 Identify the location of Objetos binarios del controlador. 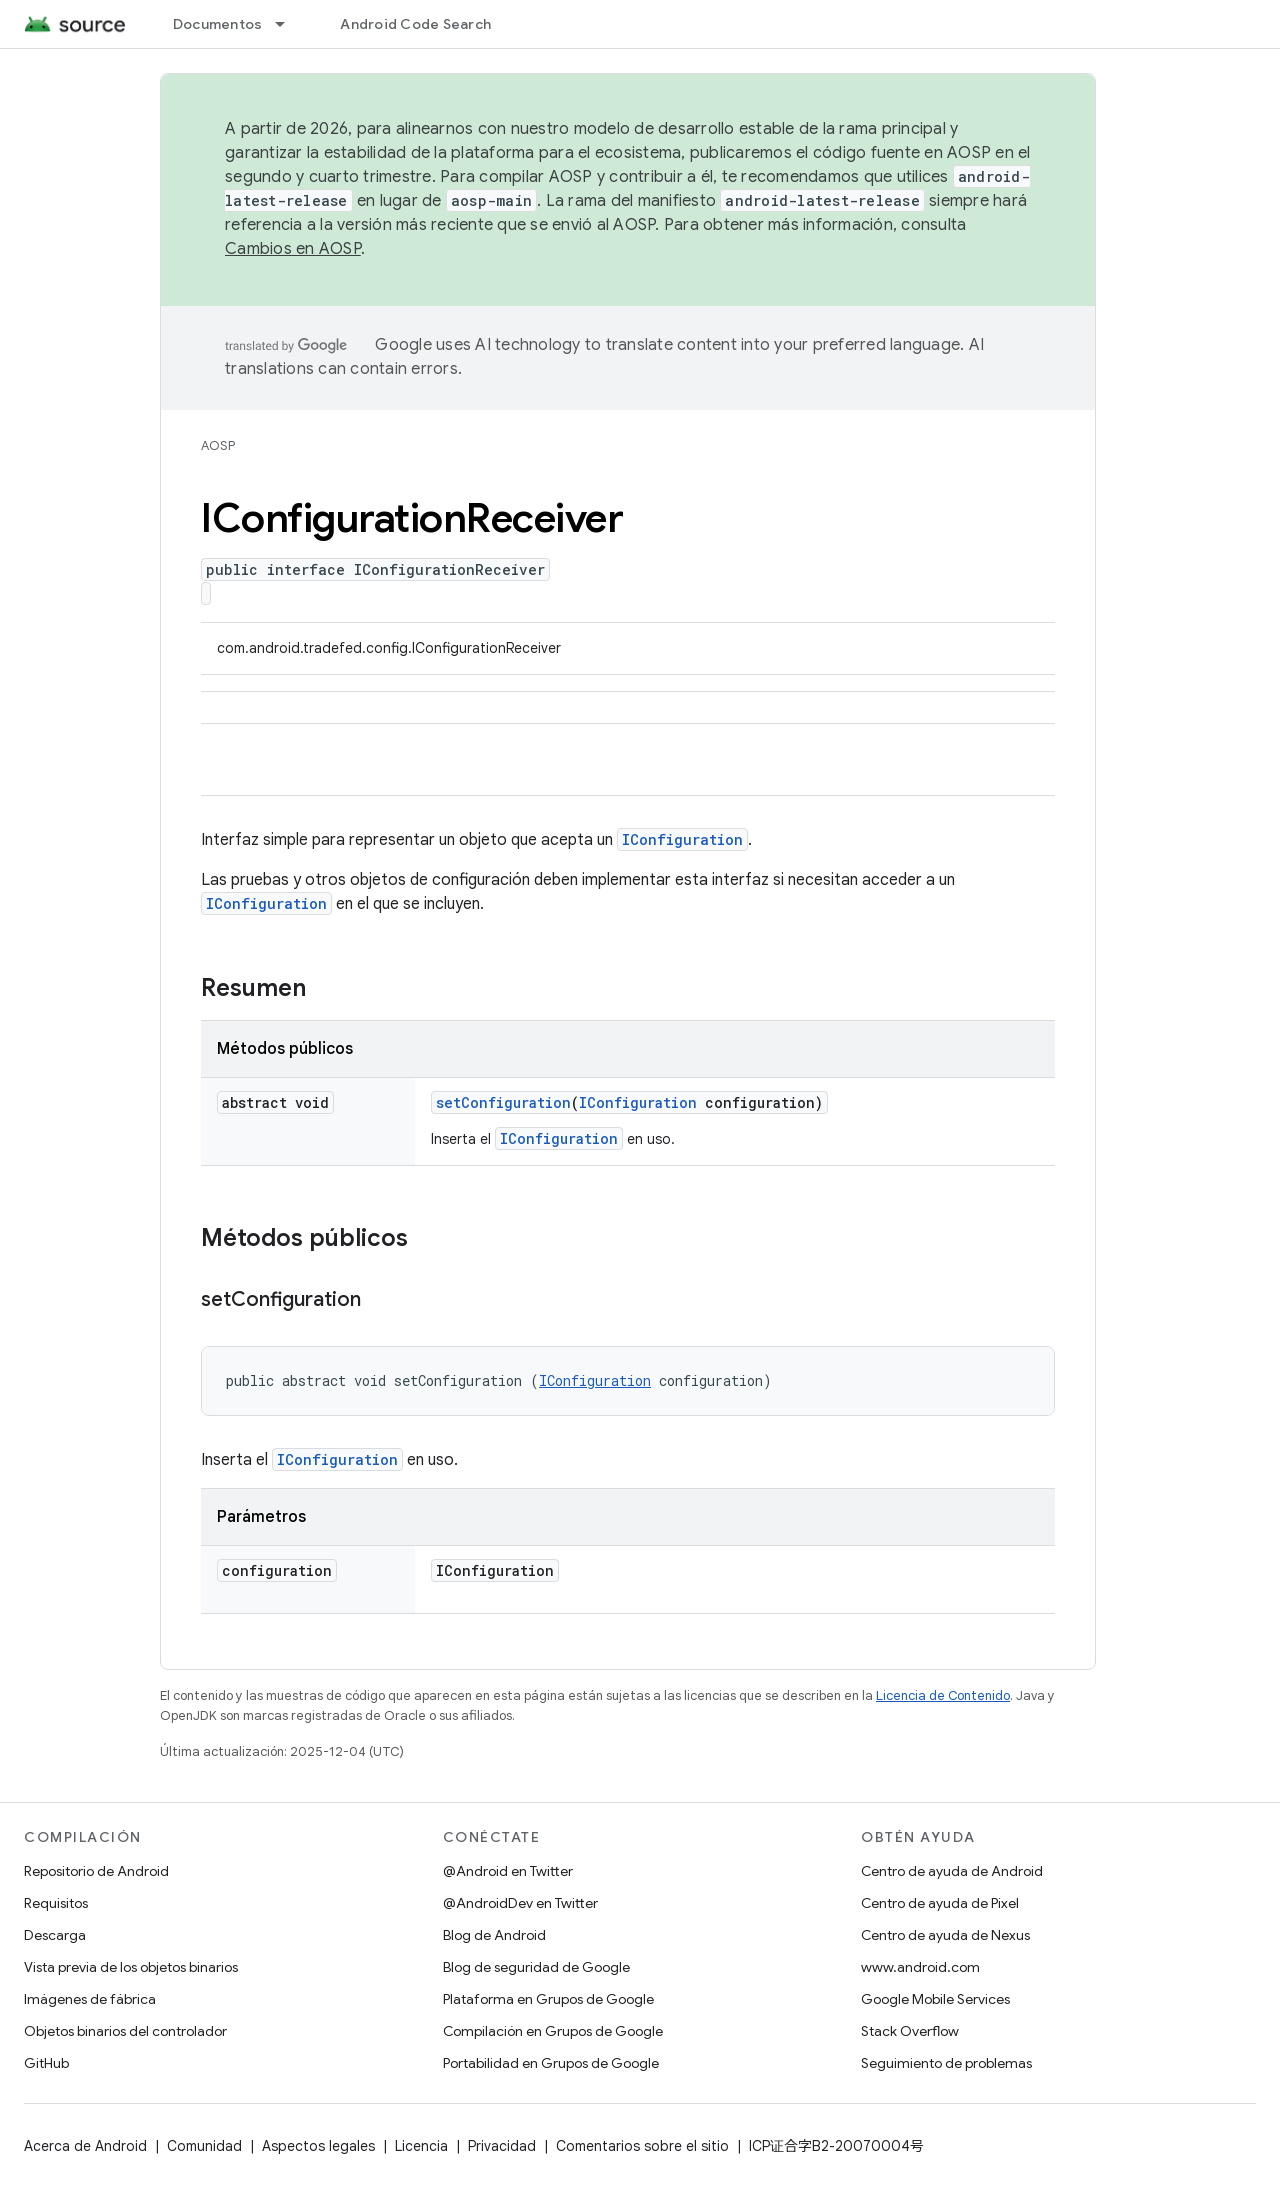
(125, 2031).